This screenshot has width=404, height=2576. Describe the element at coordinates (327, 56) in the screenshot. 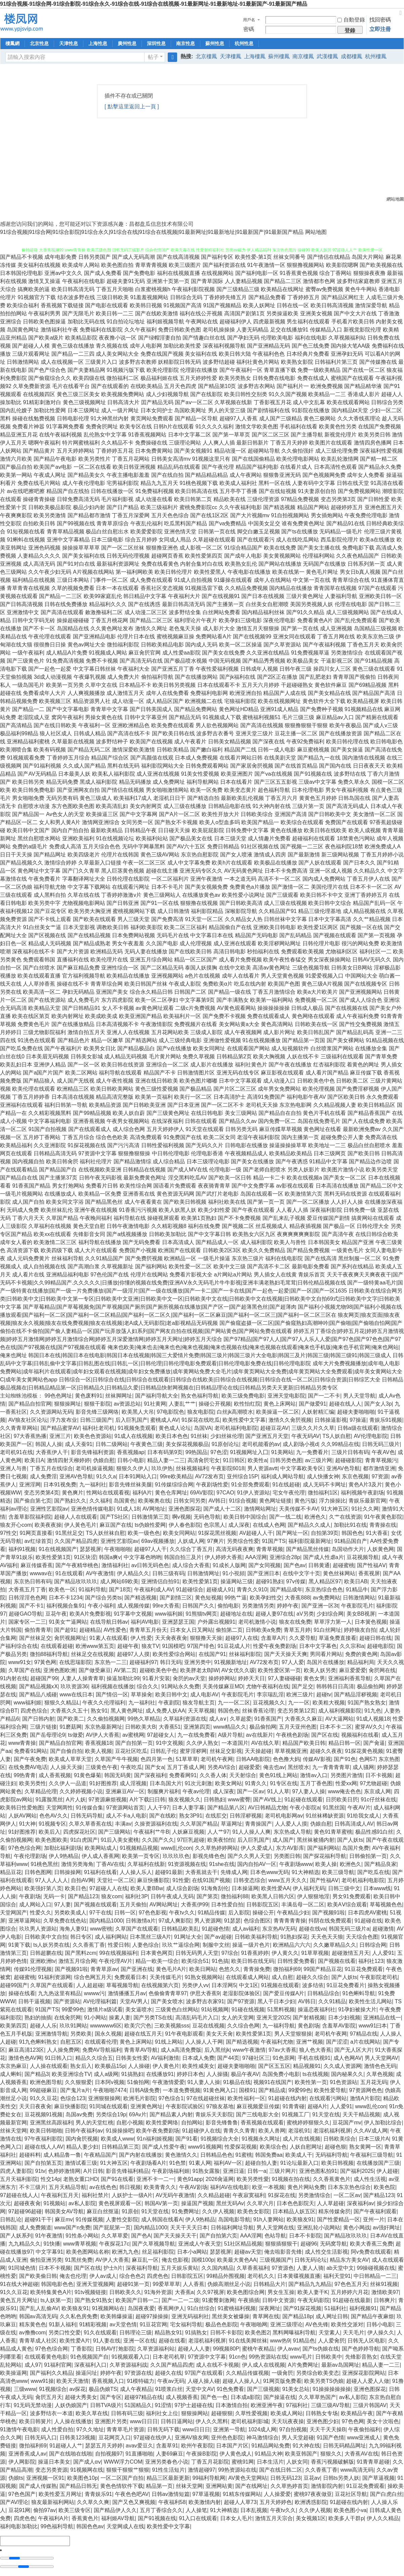

I see `武漢樓鳳` at that location.